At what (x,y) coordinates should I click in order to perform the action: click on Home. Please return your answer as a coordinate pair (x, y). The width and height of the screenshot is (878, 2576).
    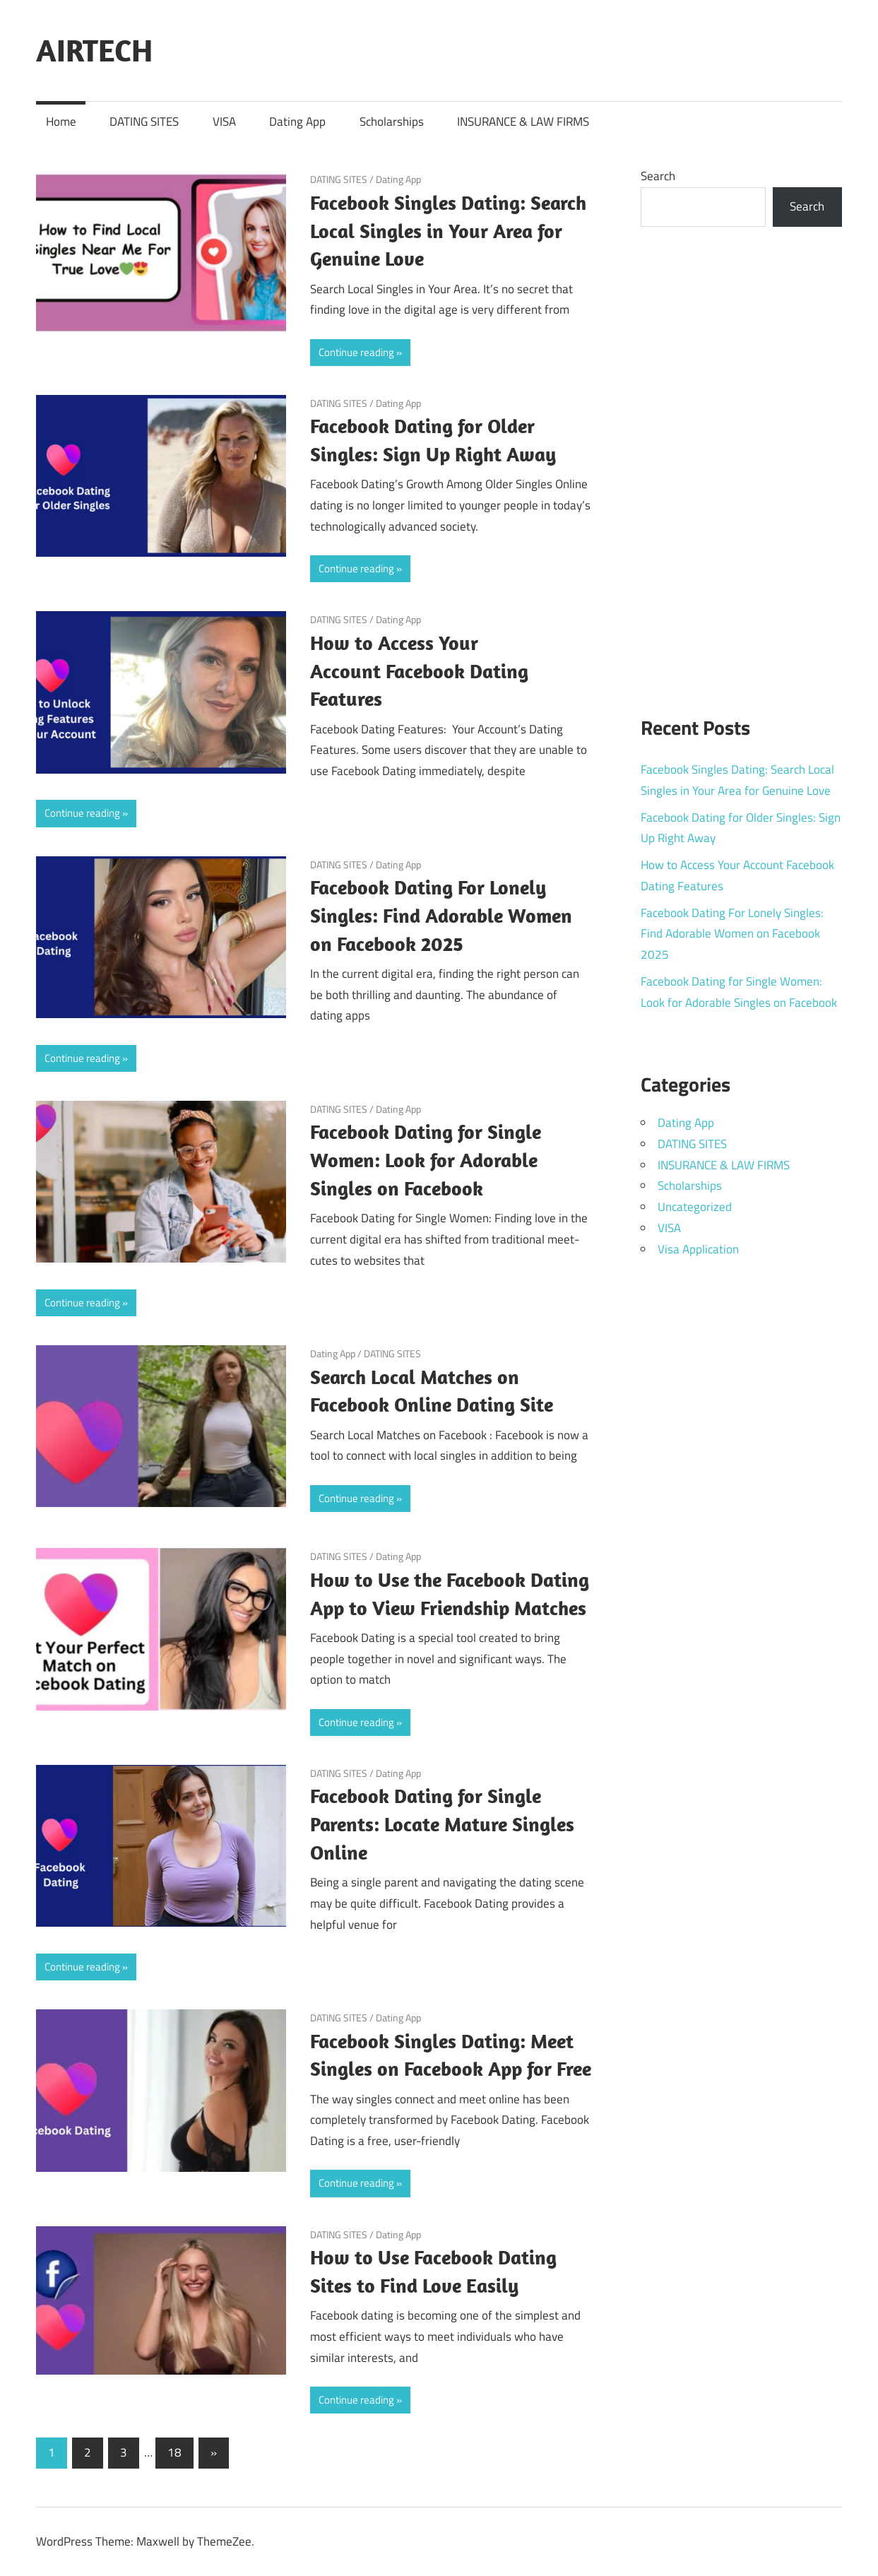
    Looking at the image, I should click on (61, 121).